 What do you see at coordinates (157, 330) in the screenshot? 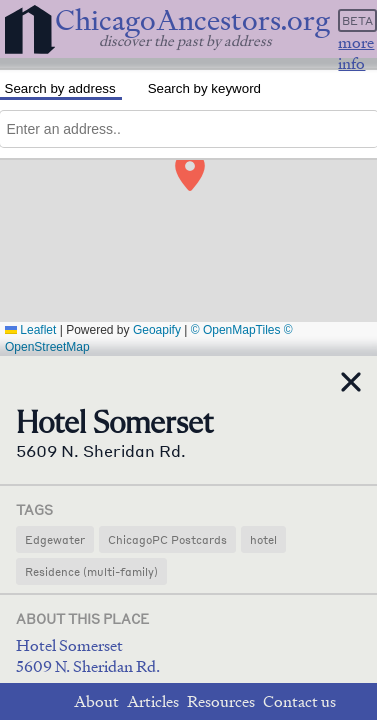
I see `Geoapify` at bounding box center [157, 330].